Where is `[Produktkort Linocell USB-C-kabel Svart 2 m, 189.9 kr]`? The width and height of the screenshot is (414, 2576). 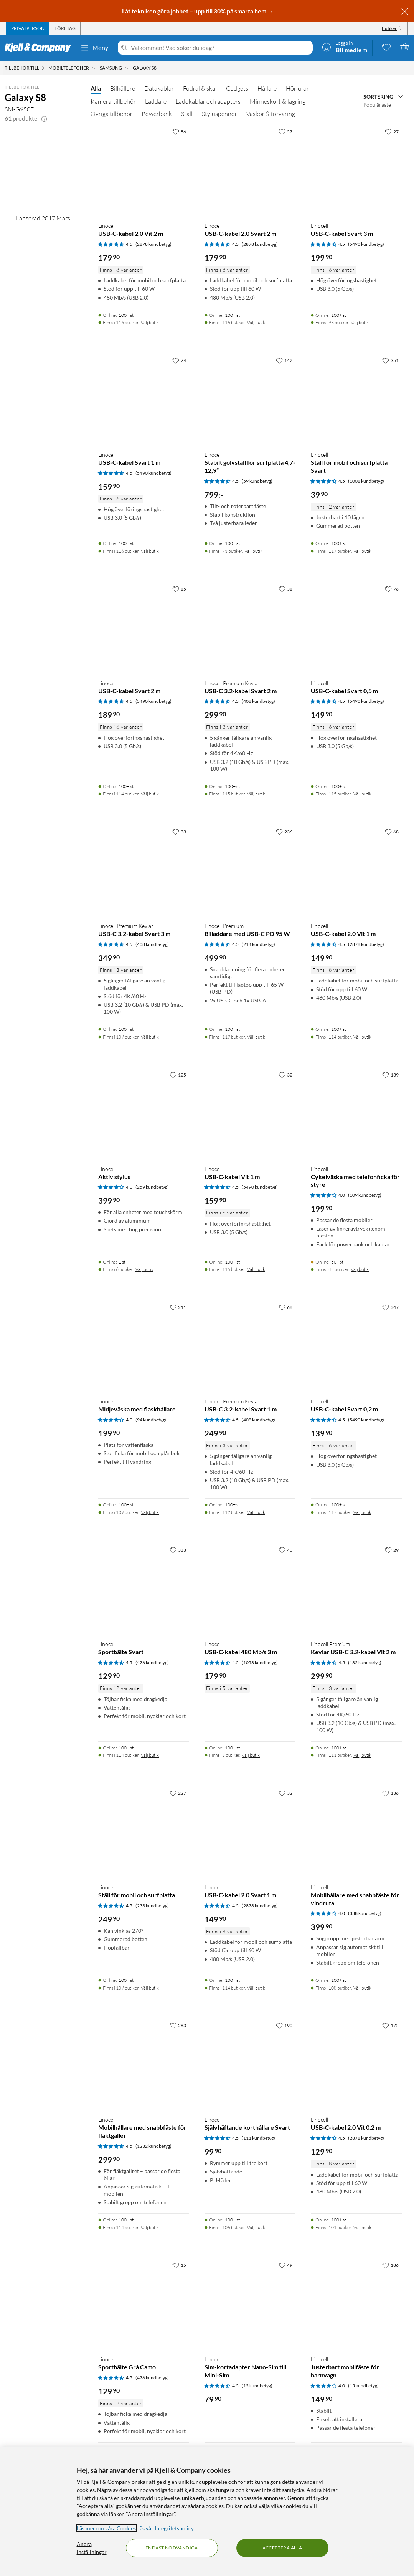
[Produktkort Linocell USB-C-kabel Svart 2 m, 189.9 kr] is located at coordinates (143, 627).